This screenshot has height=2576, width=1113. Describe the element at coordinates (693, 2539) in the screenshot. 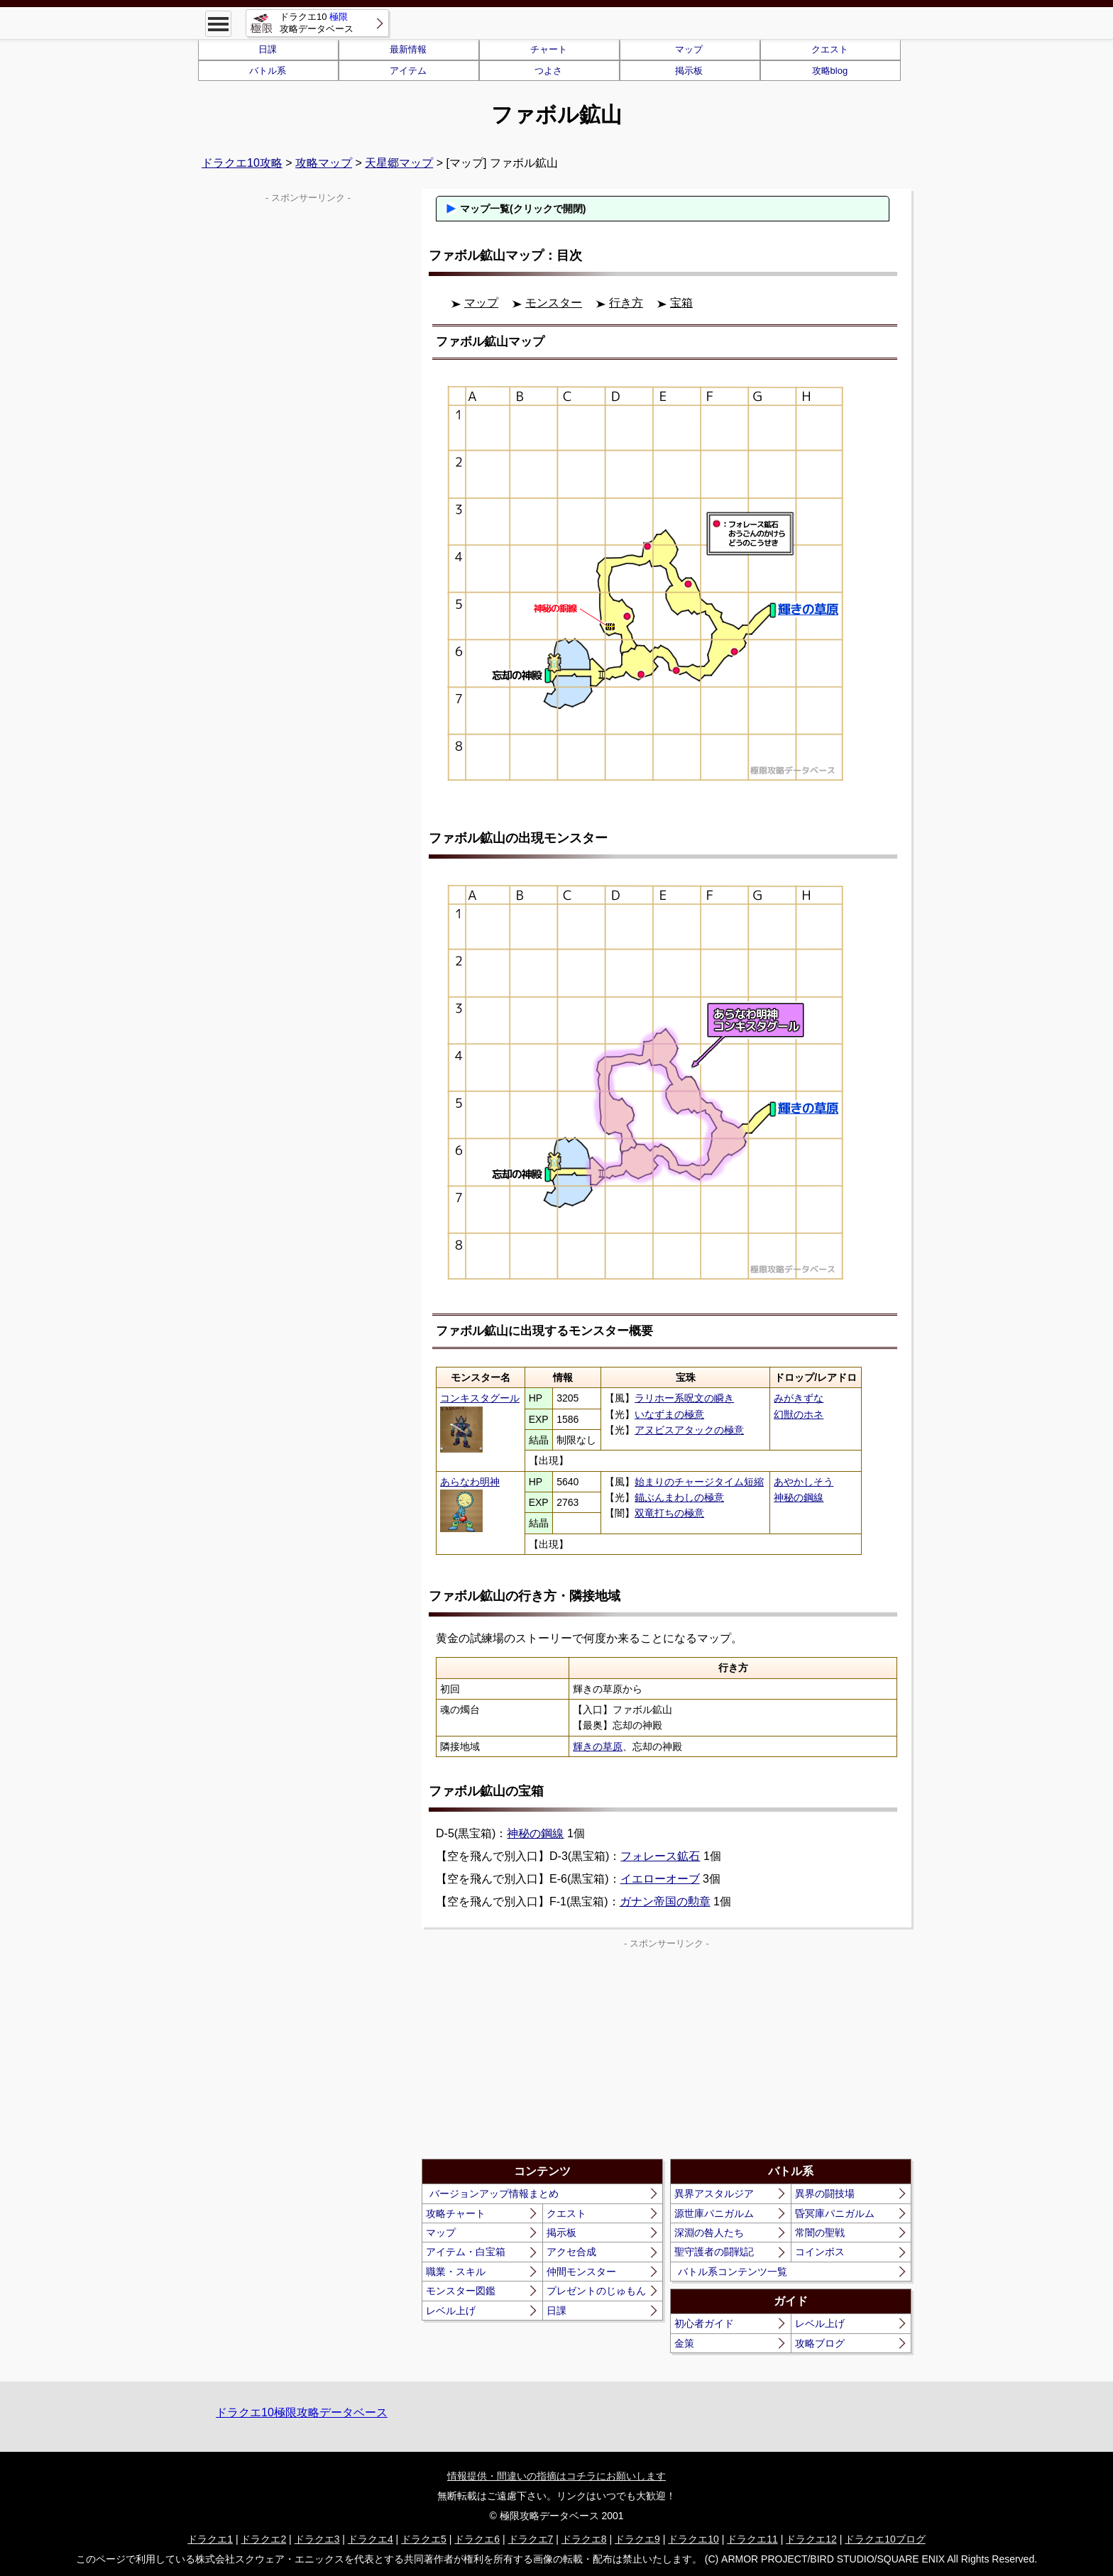

I see `ドラクエ10` at that location.